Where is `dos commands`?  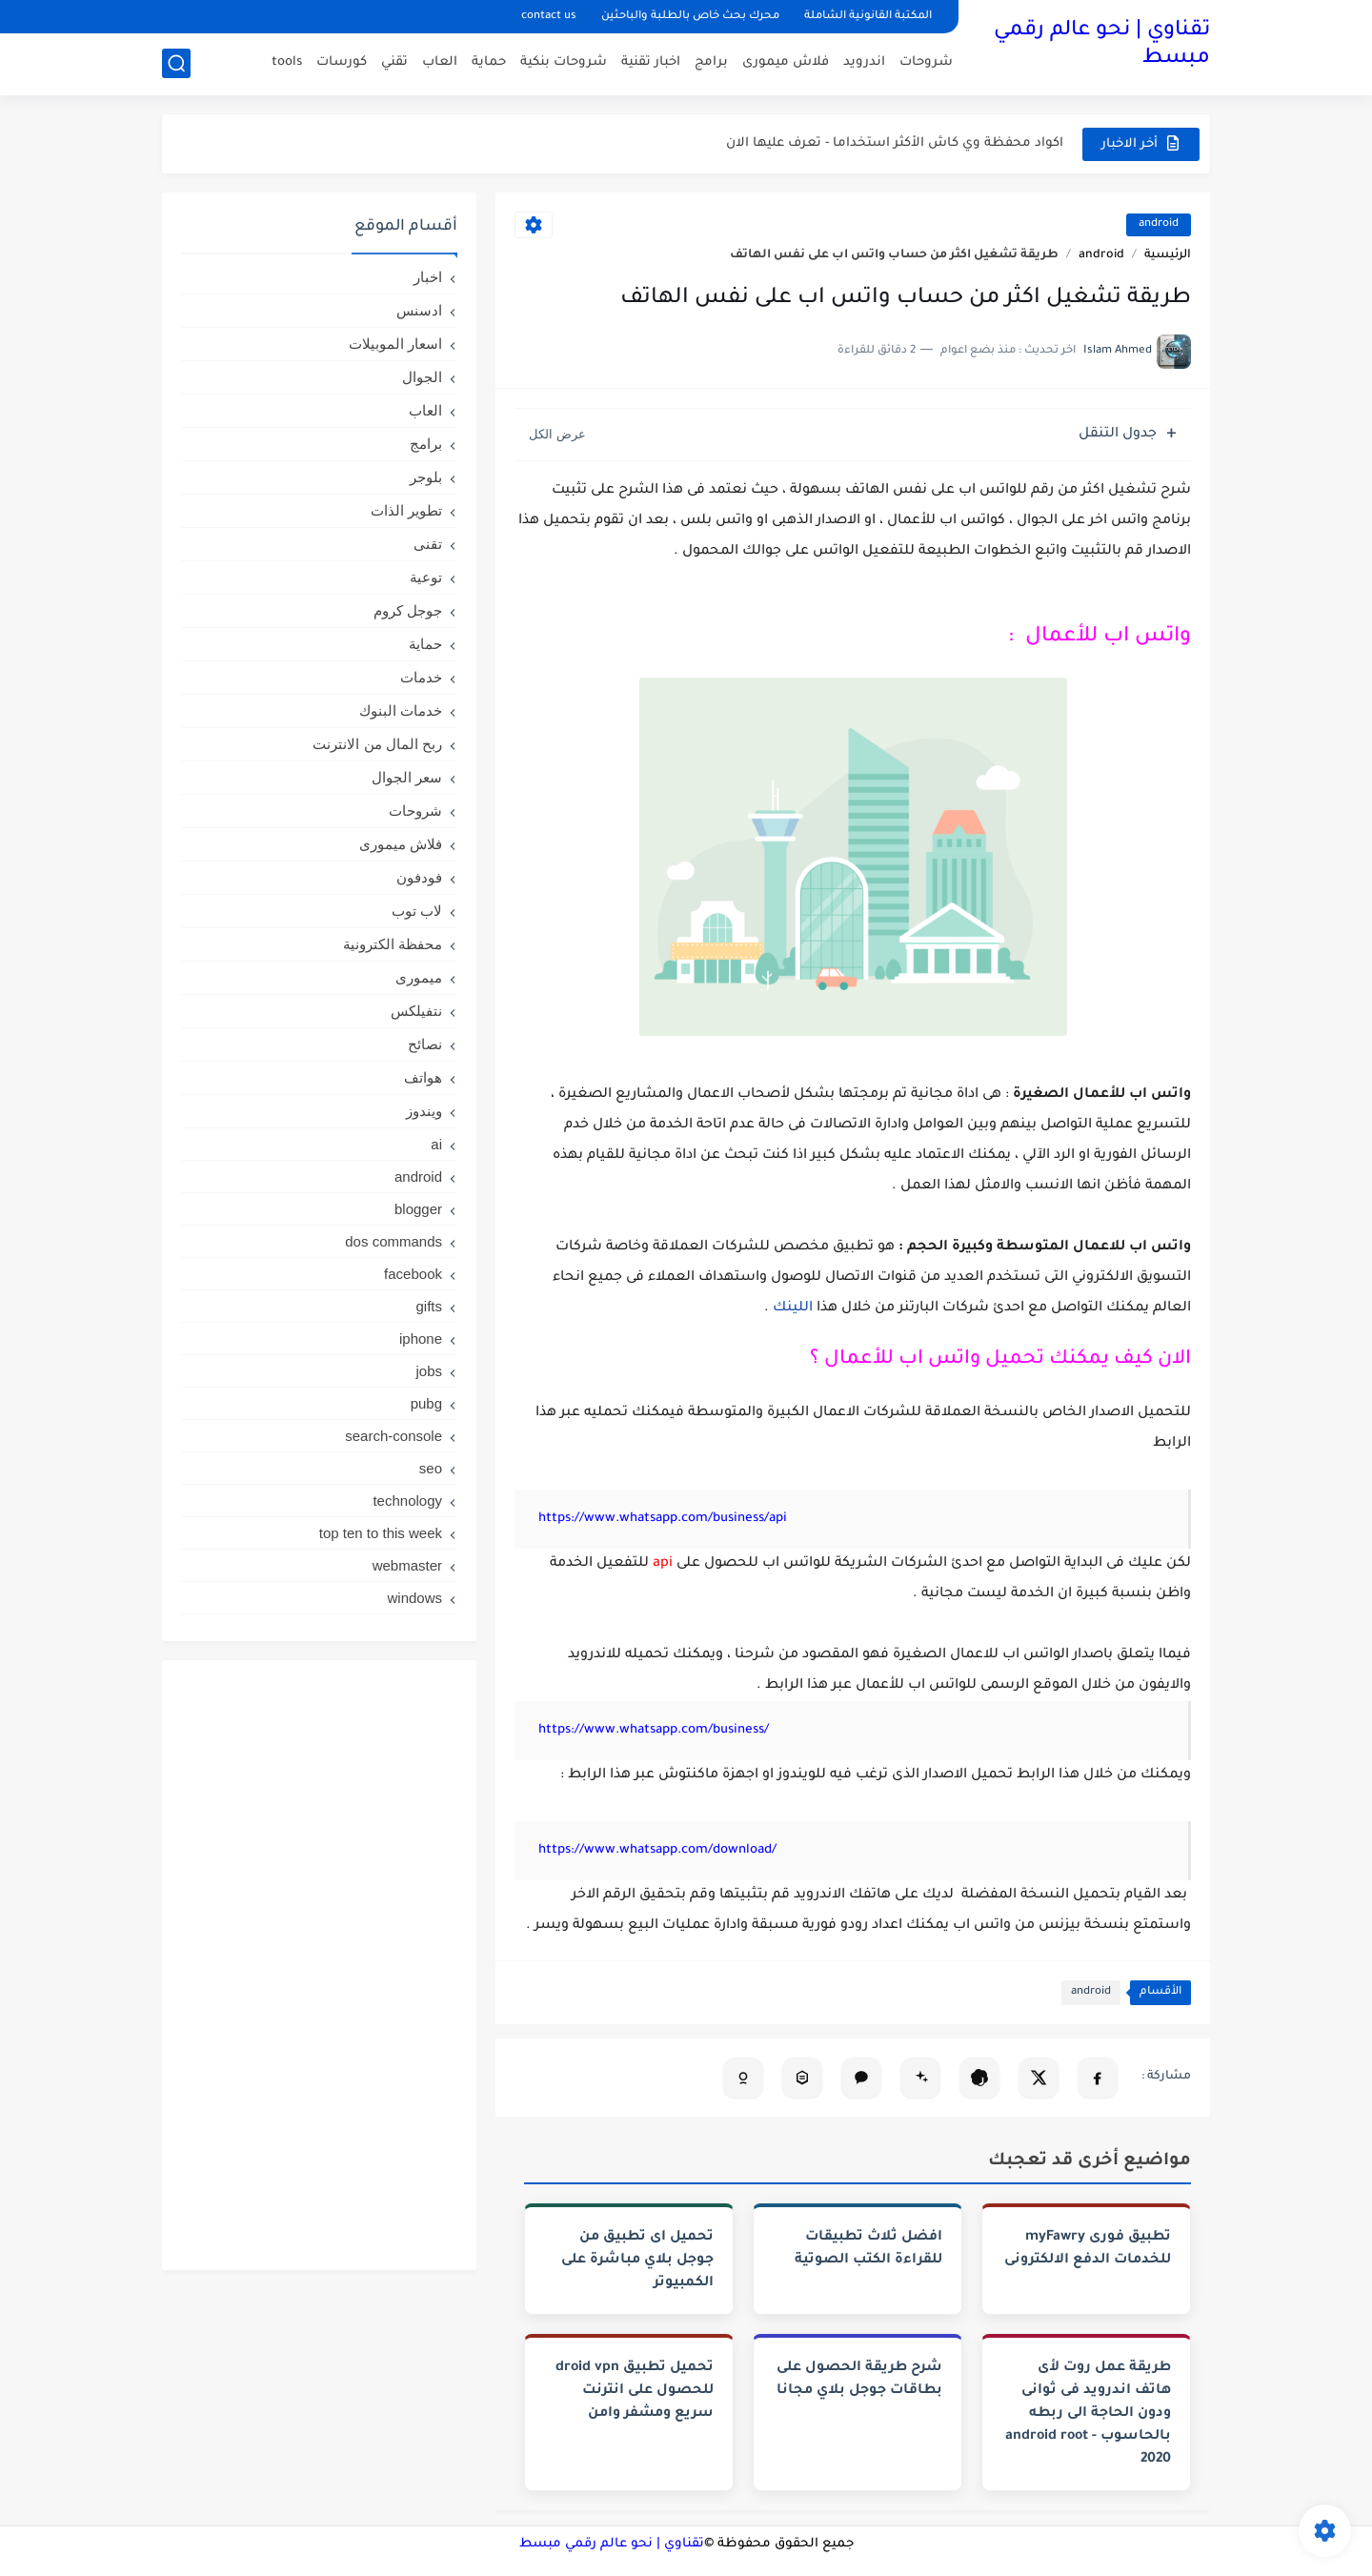 dos commands is located at coordinates (393, 1241).